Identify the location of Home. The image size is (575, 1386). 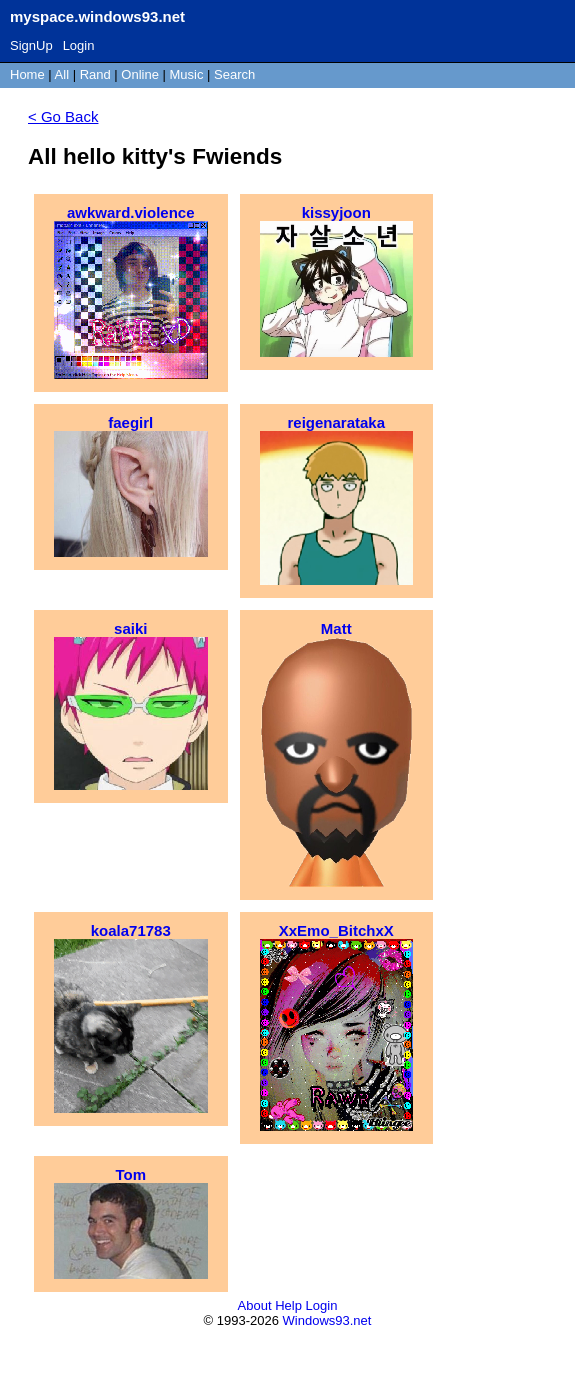
(27, 74).